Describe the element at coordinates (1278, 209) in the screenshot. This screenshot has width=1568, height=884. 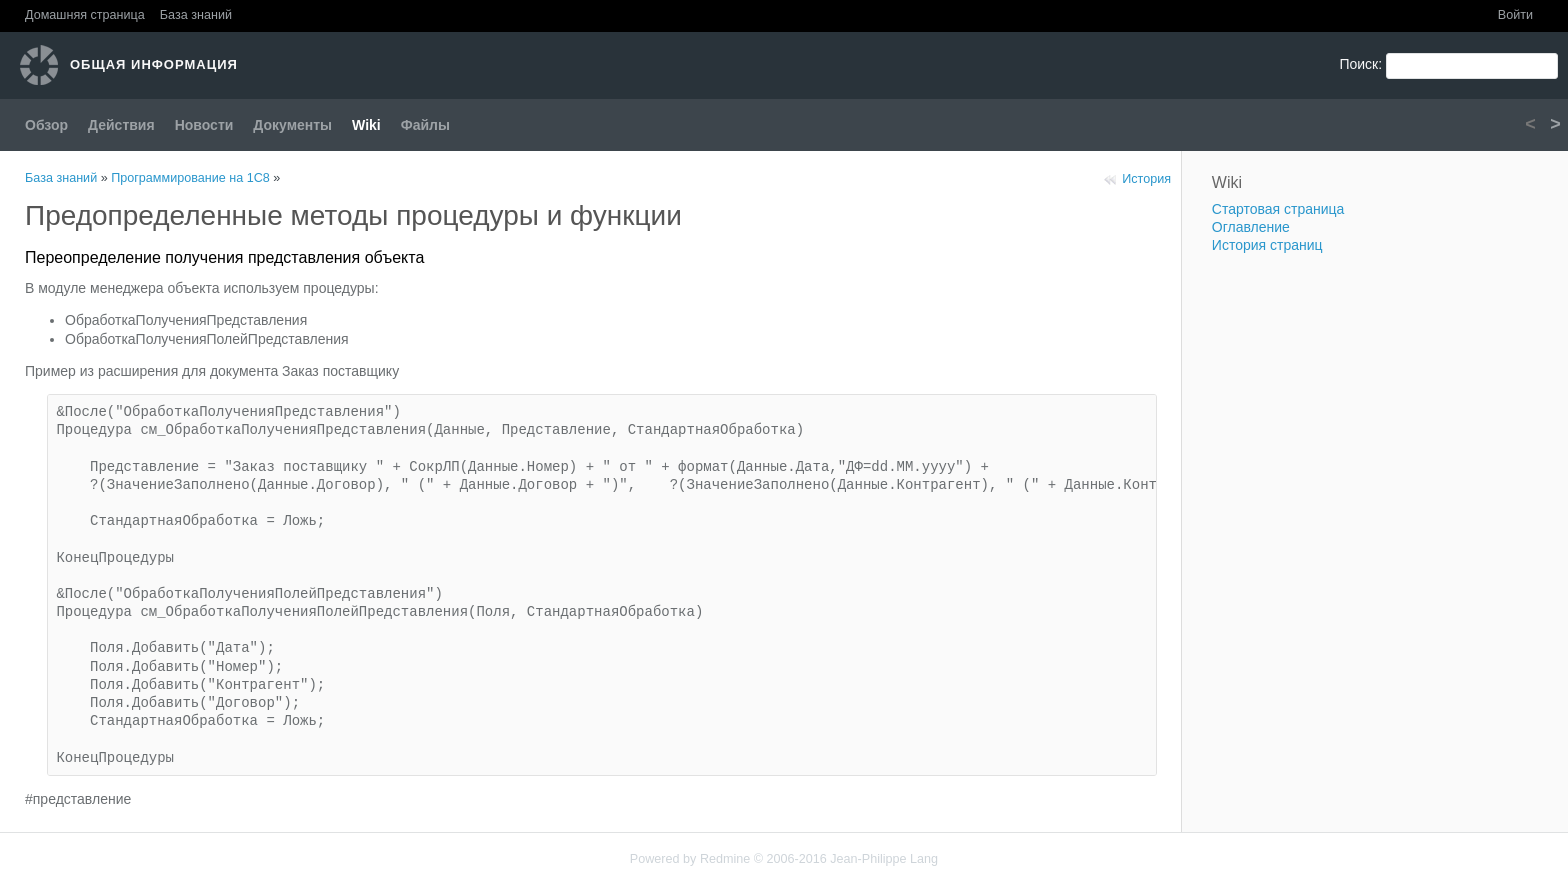
I see `Стартовая страница` at that location.